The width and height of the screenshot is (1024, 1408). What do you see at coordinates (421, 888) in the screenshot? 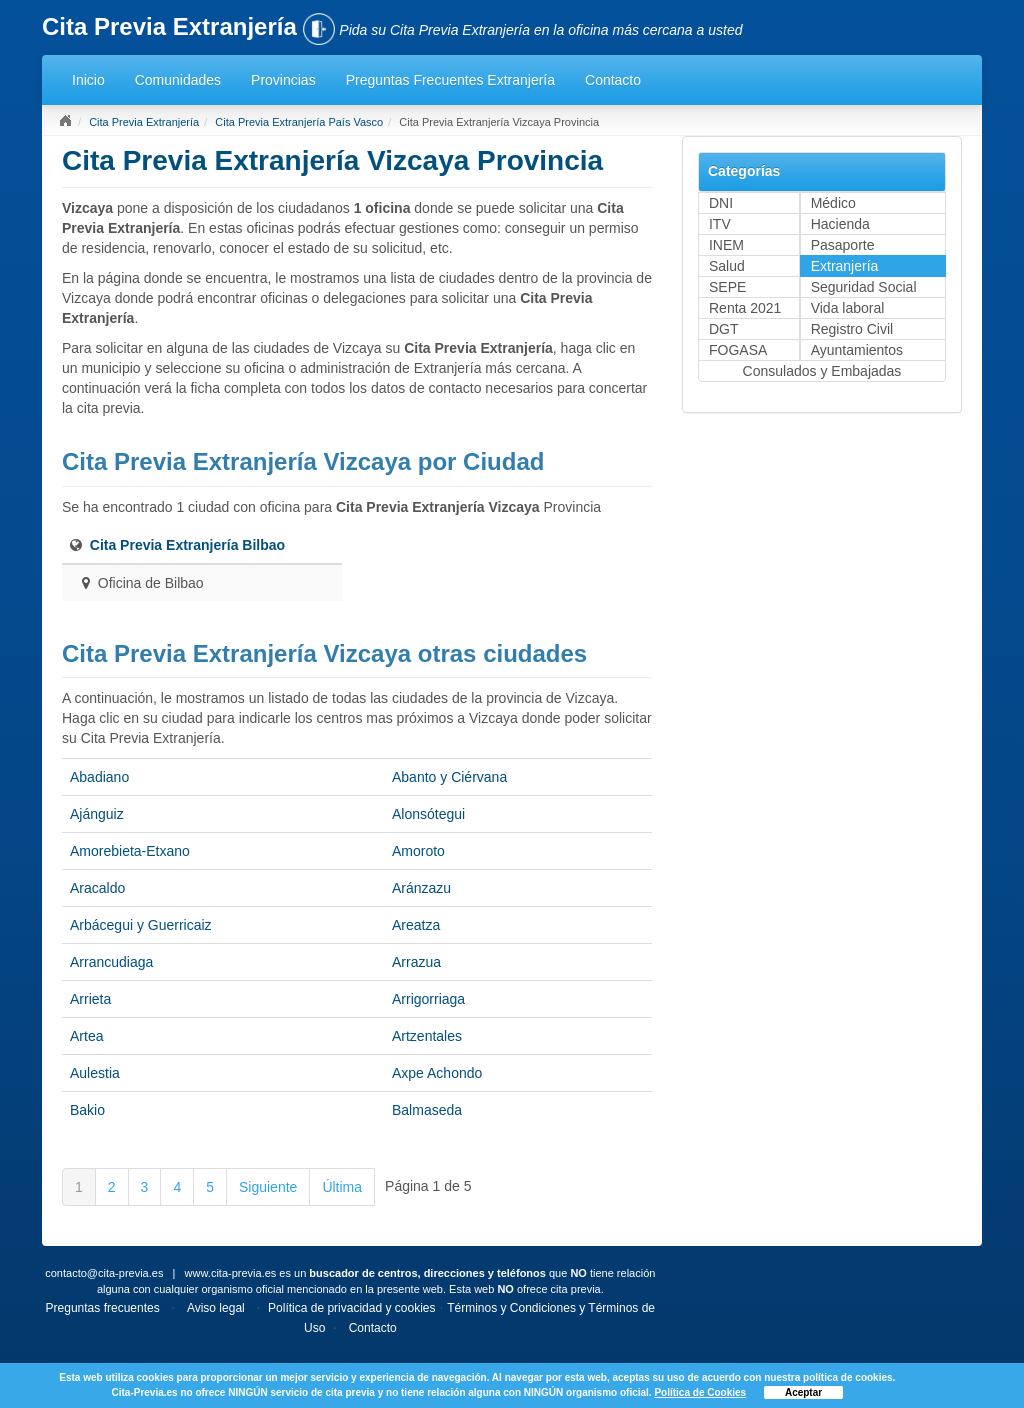
I see `Aránzazu` at bounding box center [421, 888].